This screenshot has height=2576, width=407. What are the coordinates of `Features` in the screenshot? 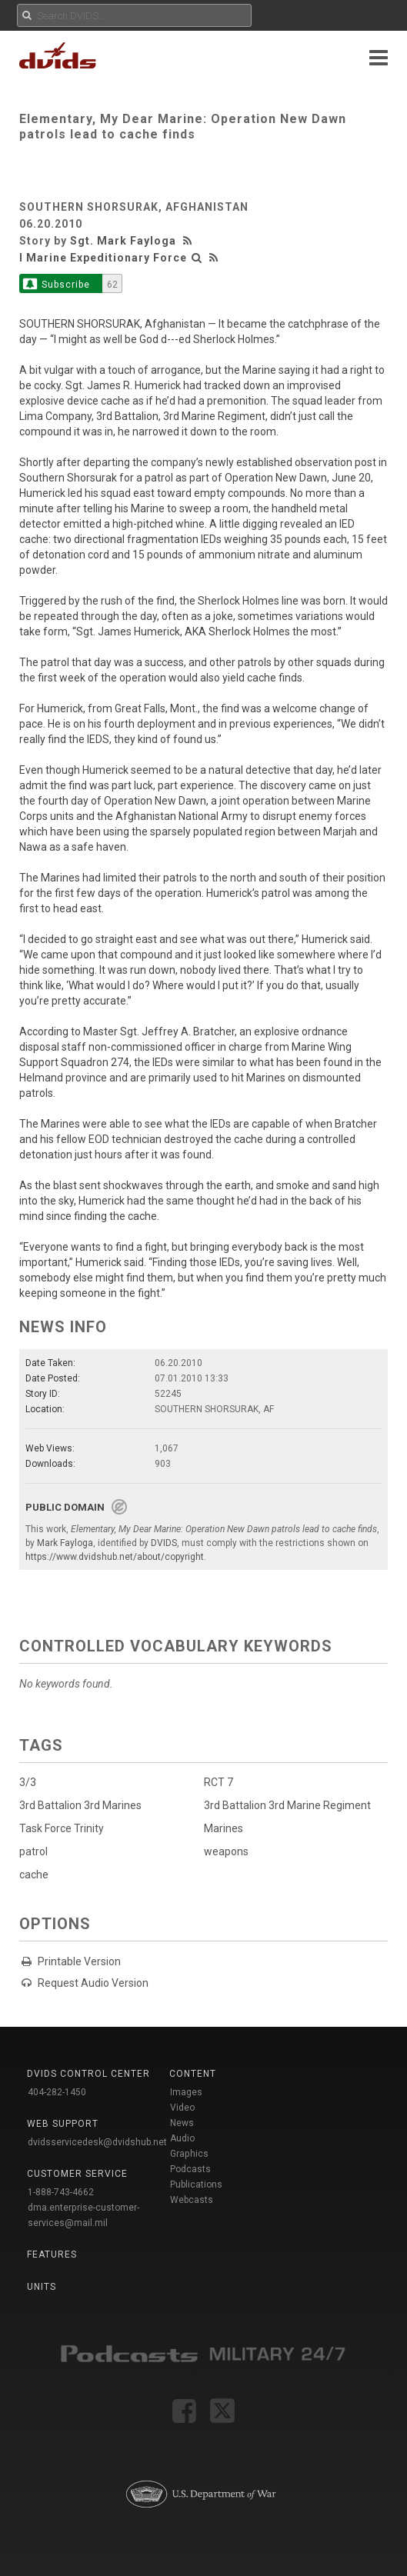 It's located at (52, 2254).